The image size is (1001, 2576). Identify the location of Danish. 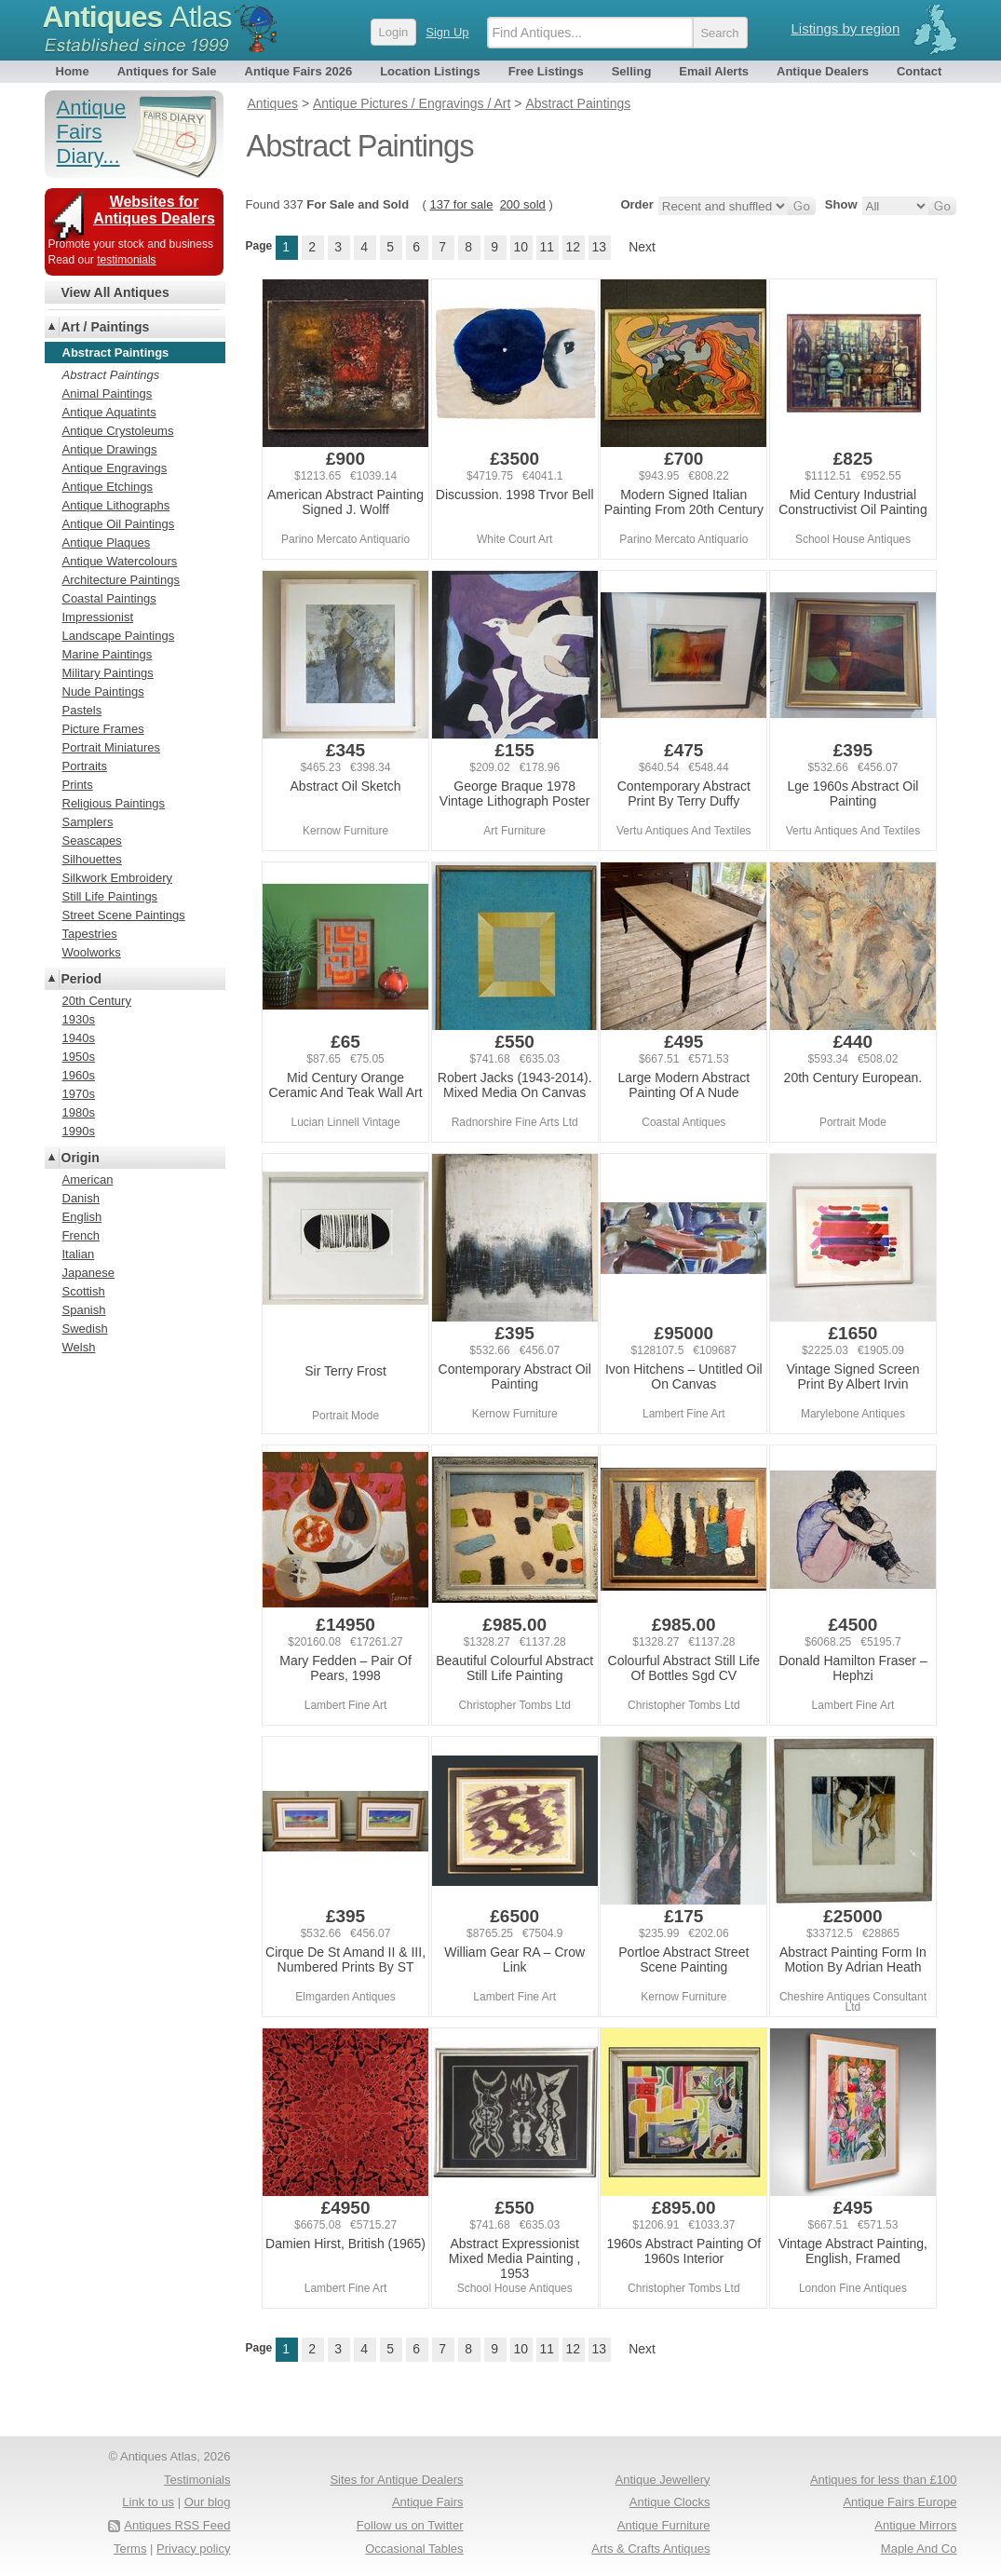
(81, 1198).